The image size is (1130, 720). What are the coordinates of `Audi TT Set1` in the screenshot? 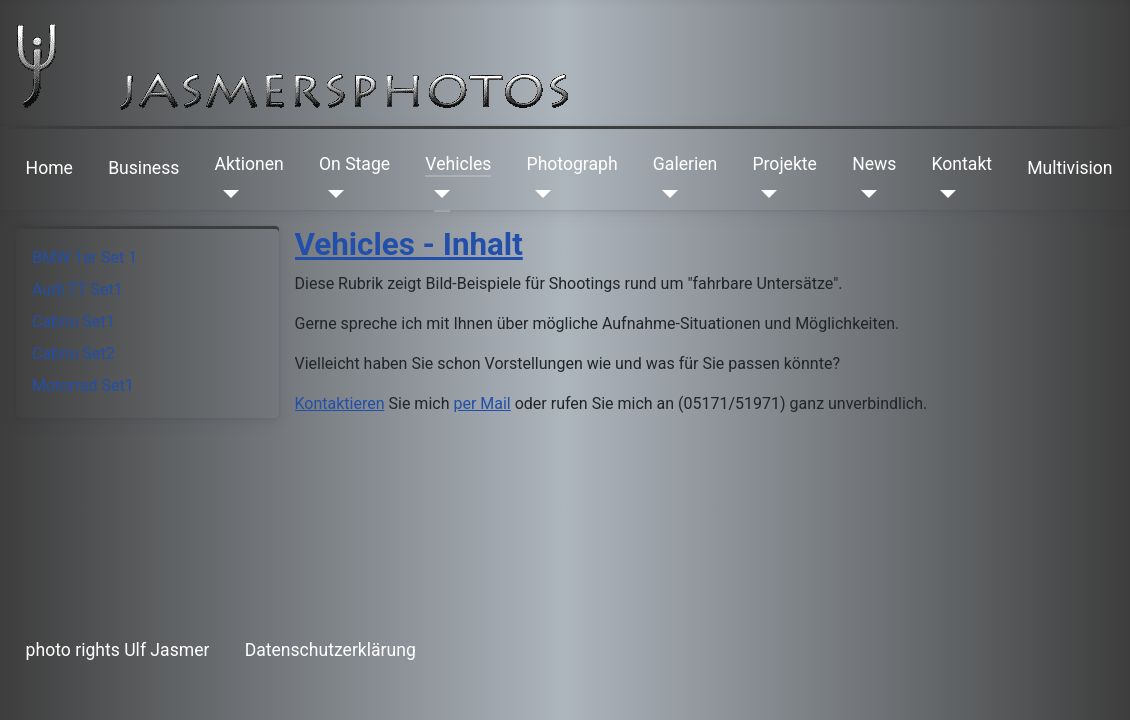 It's located at (77, 289).